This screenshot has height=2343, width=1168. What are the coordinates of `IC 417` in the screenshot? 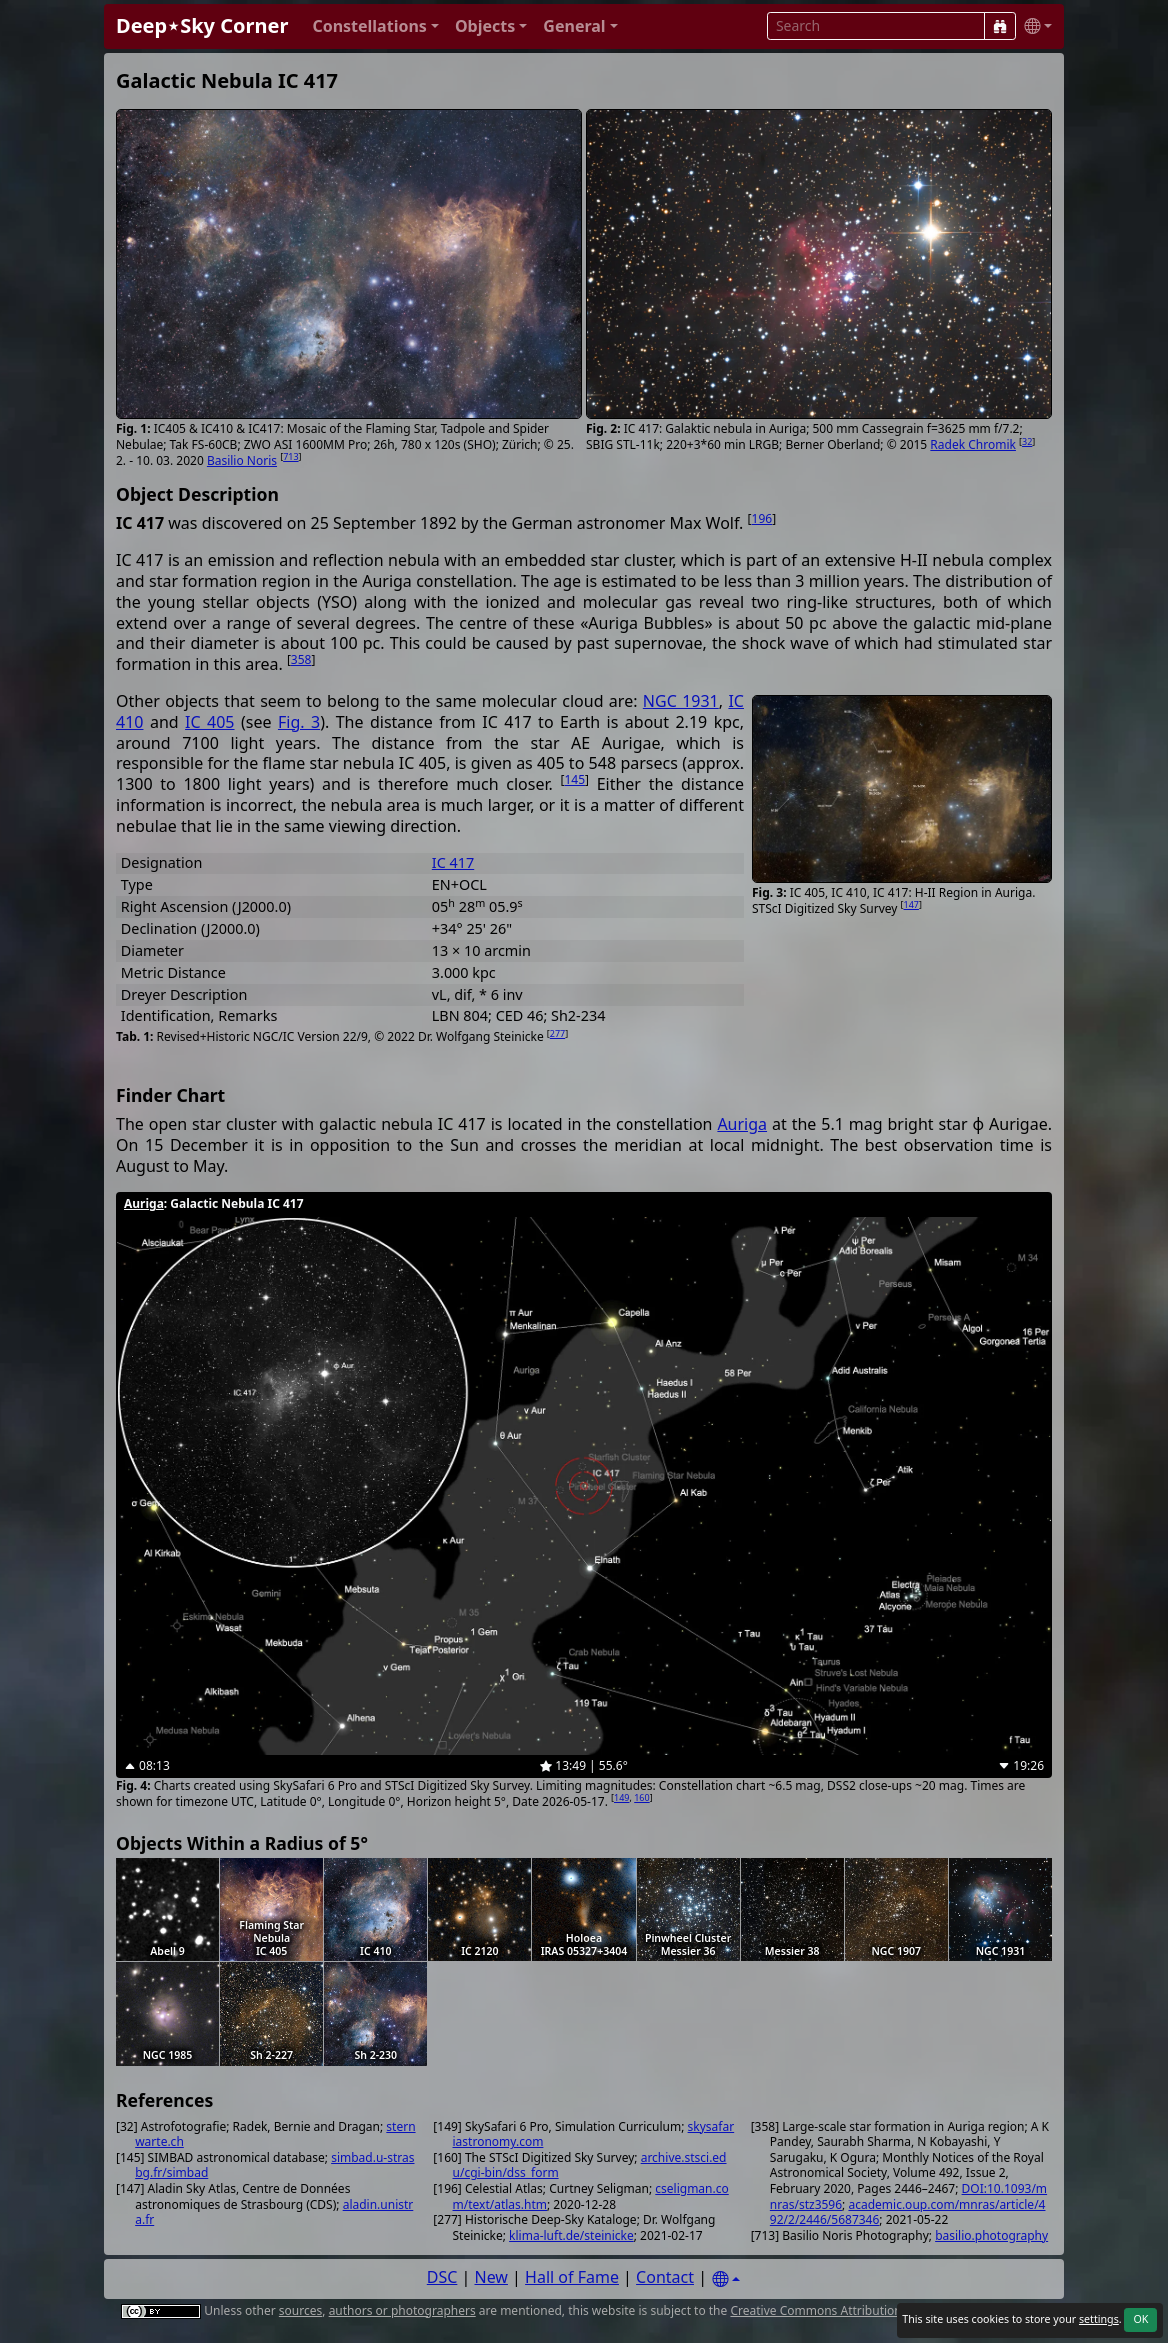 It's located at (453, 862).